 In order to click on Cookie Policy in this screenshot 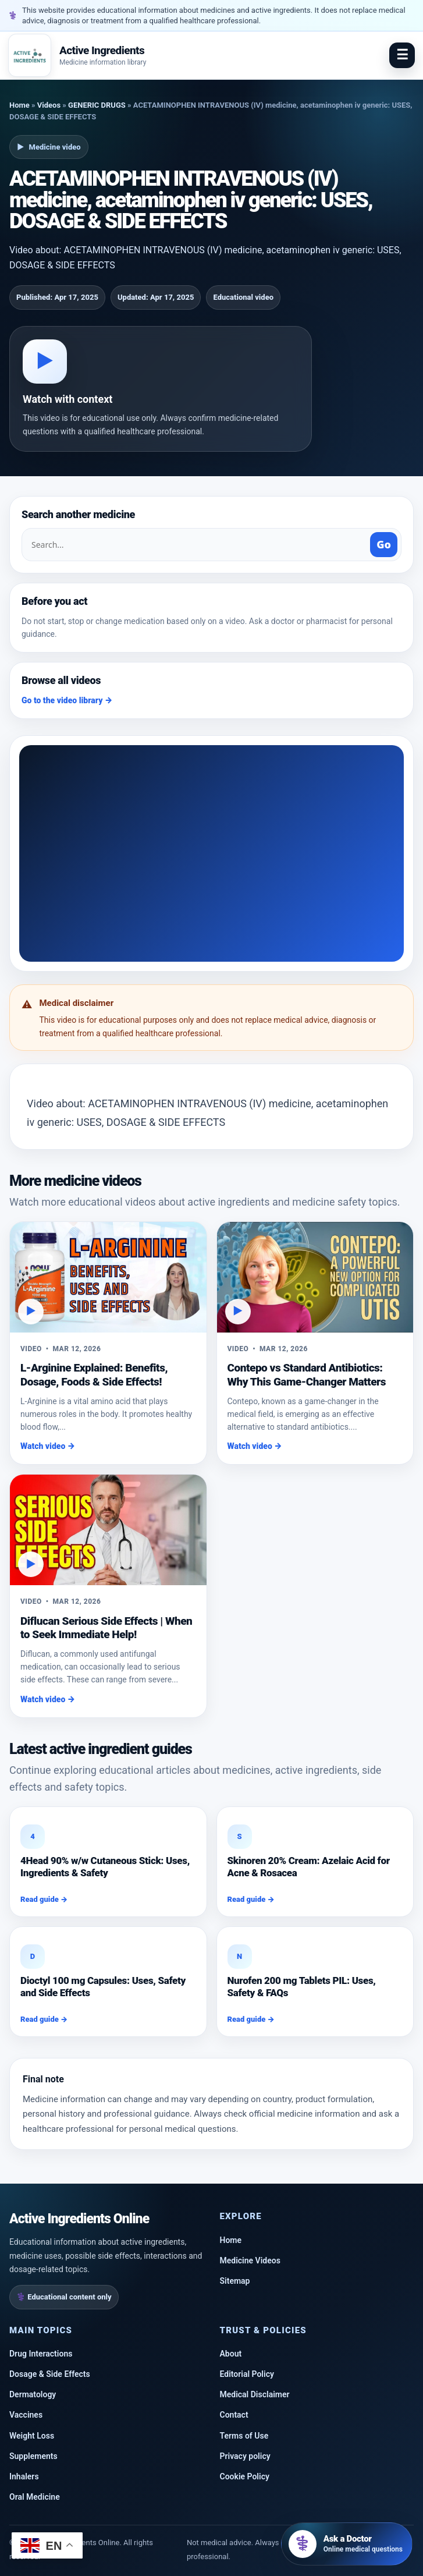, I will do `click(244, 2476)`.